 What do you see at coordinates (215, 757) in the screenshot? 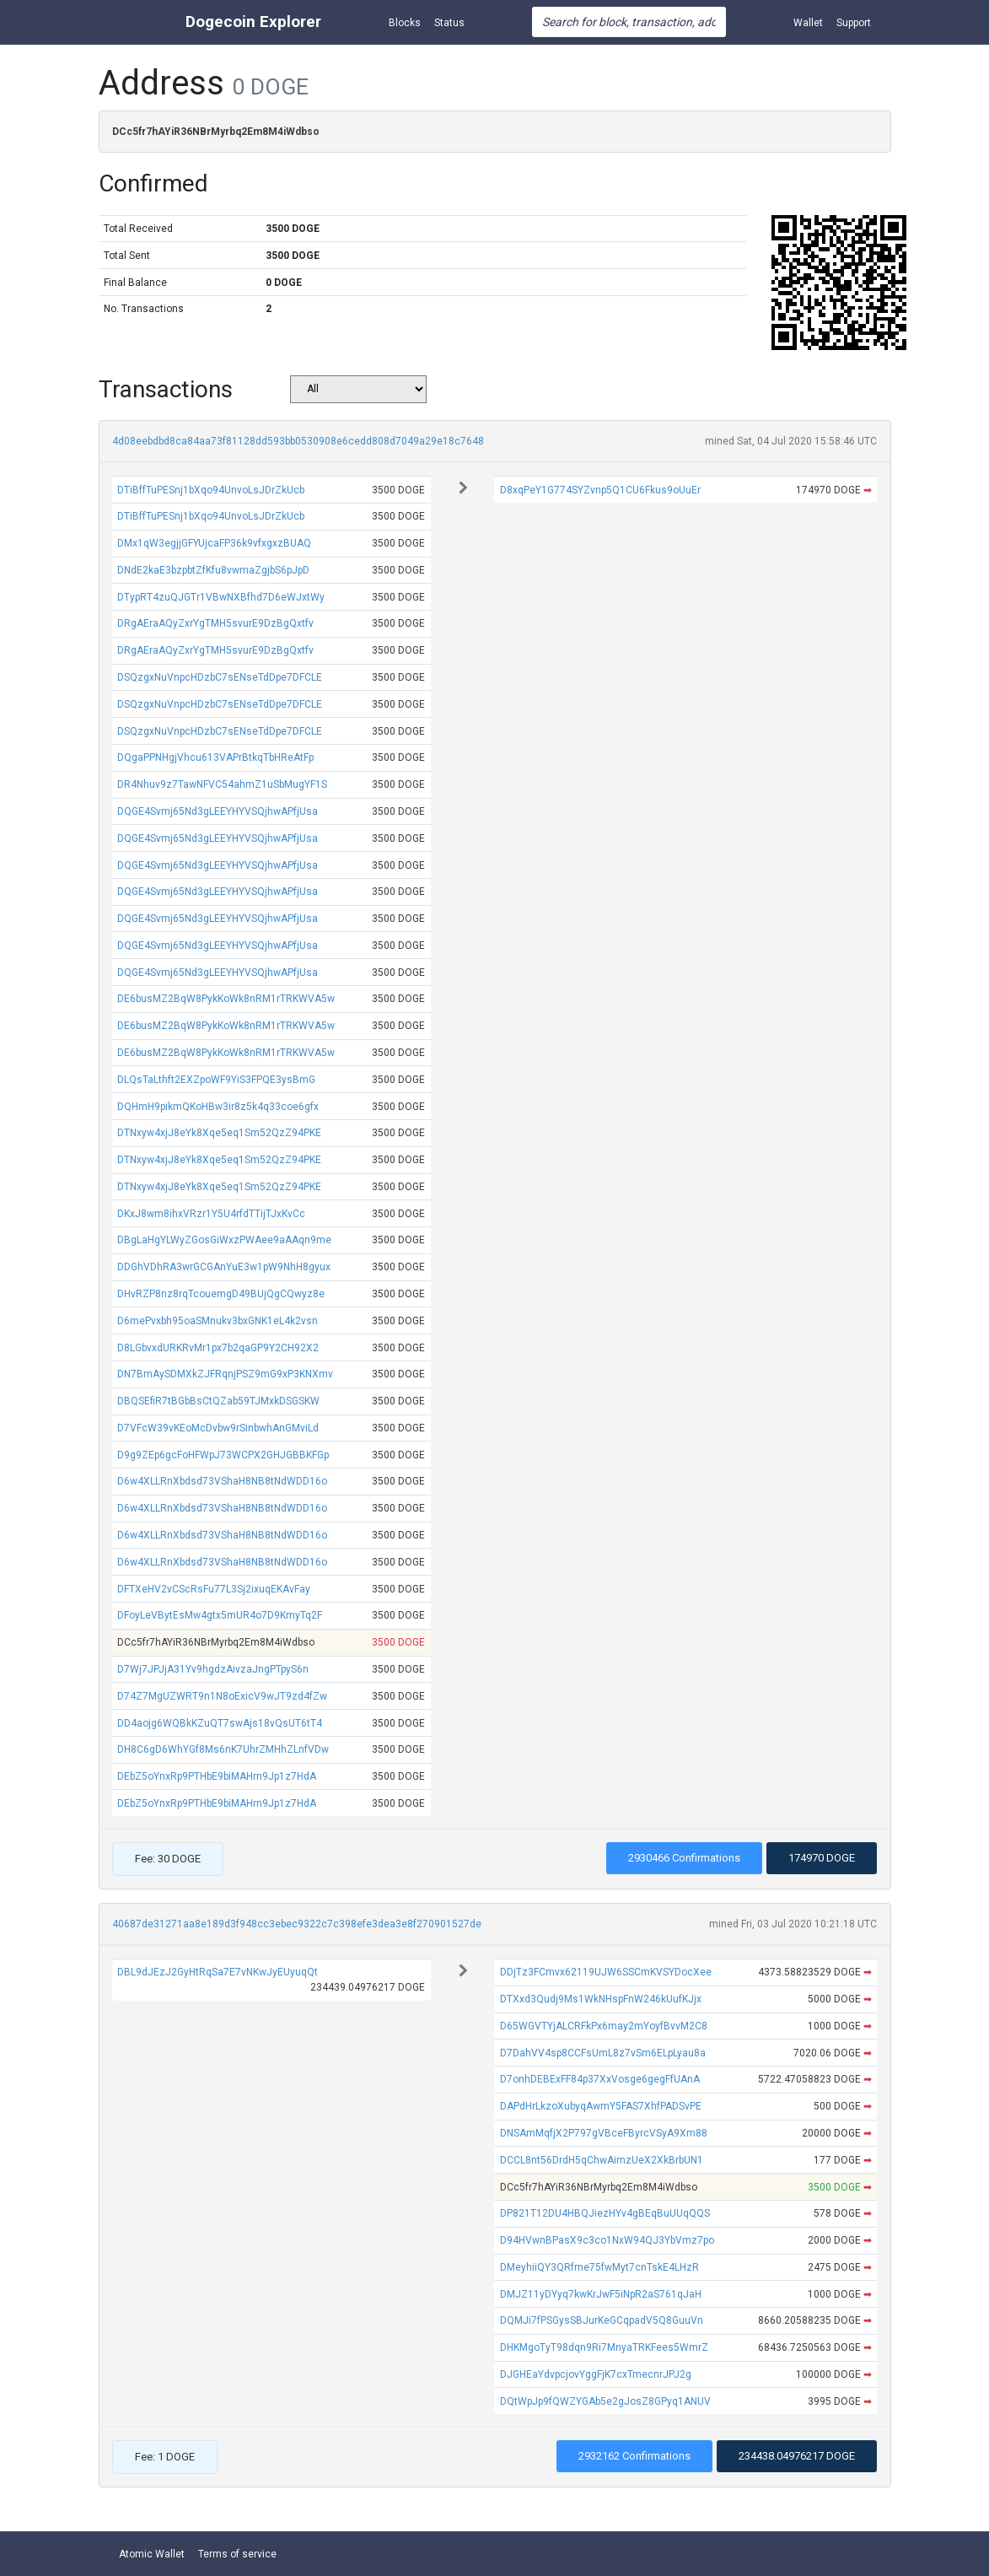
I see `DQgaPPNHgjVhcu613VAPrBtkqTbHReAtFp` at bounding box center [215, 757].